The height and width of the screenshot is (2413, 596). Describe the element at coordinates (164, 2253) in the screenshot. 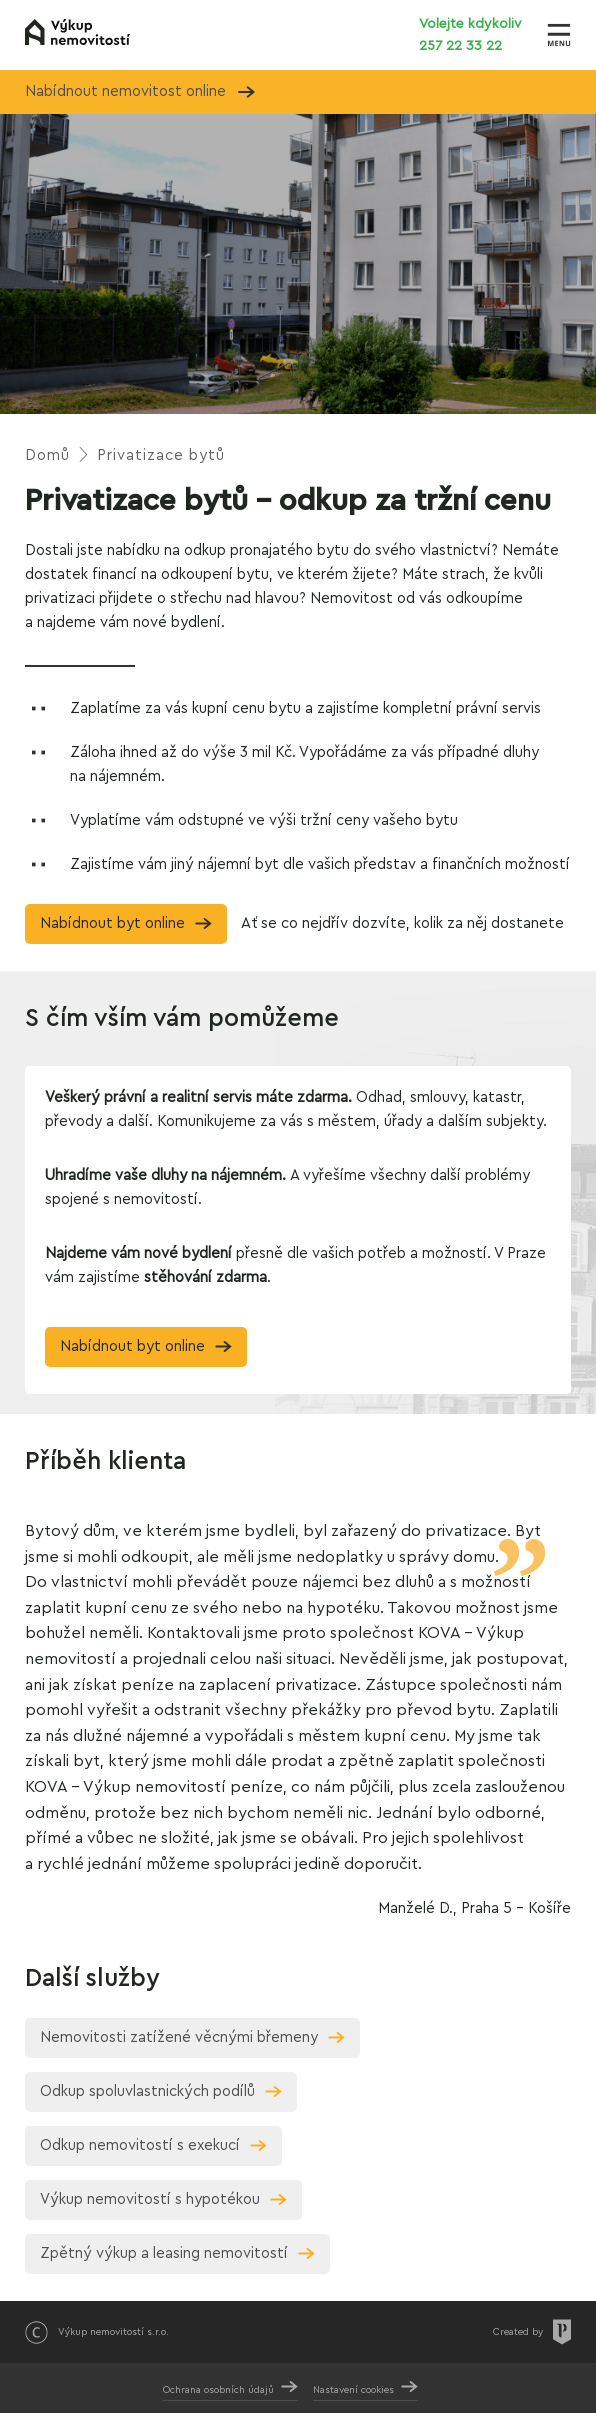

I see `Zpětný výkup a leasing nemovitostí` at that location.